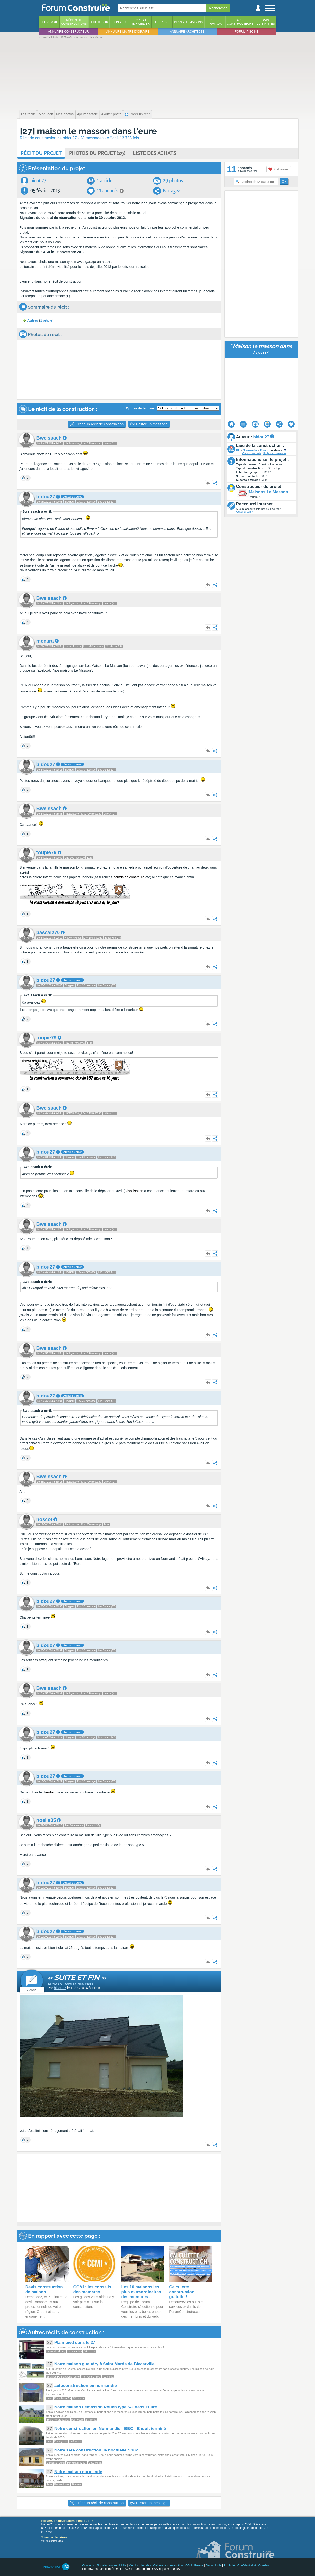  Describe the element at coordinates (268, 492) in the screenshot. I see `Maisons Le Masson` at that location.